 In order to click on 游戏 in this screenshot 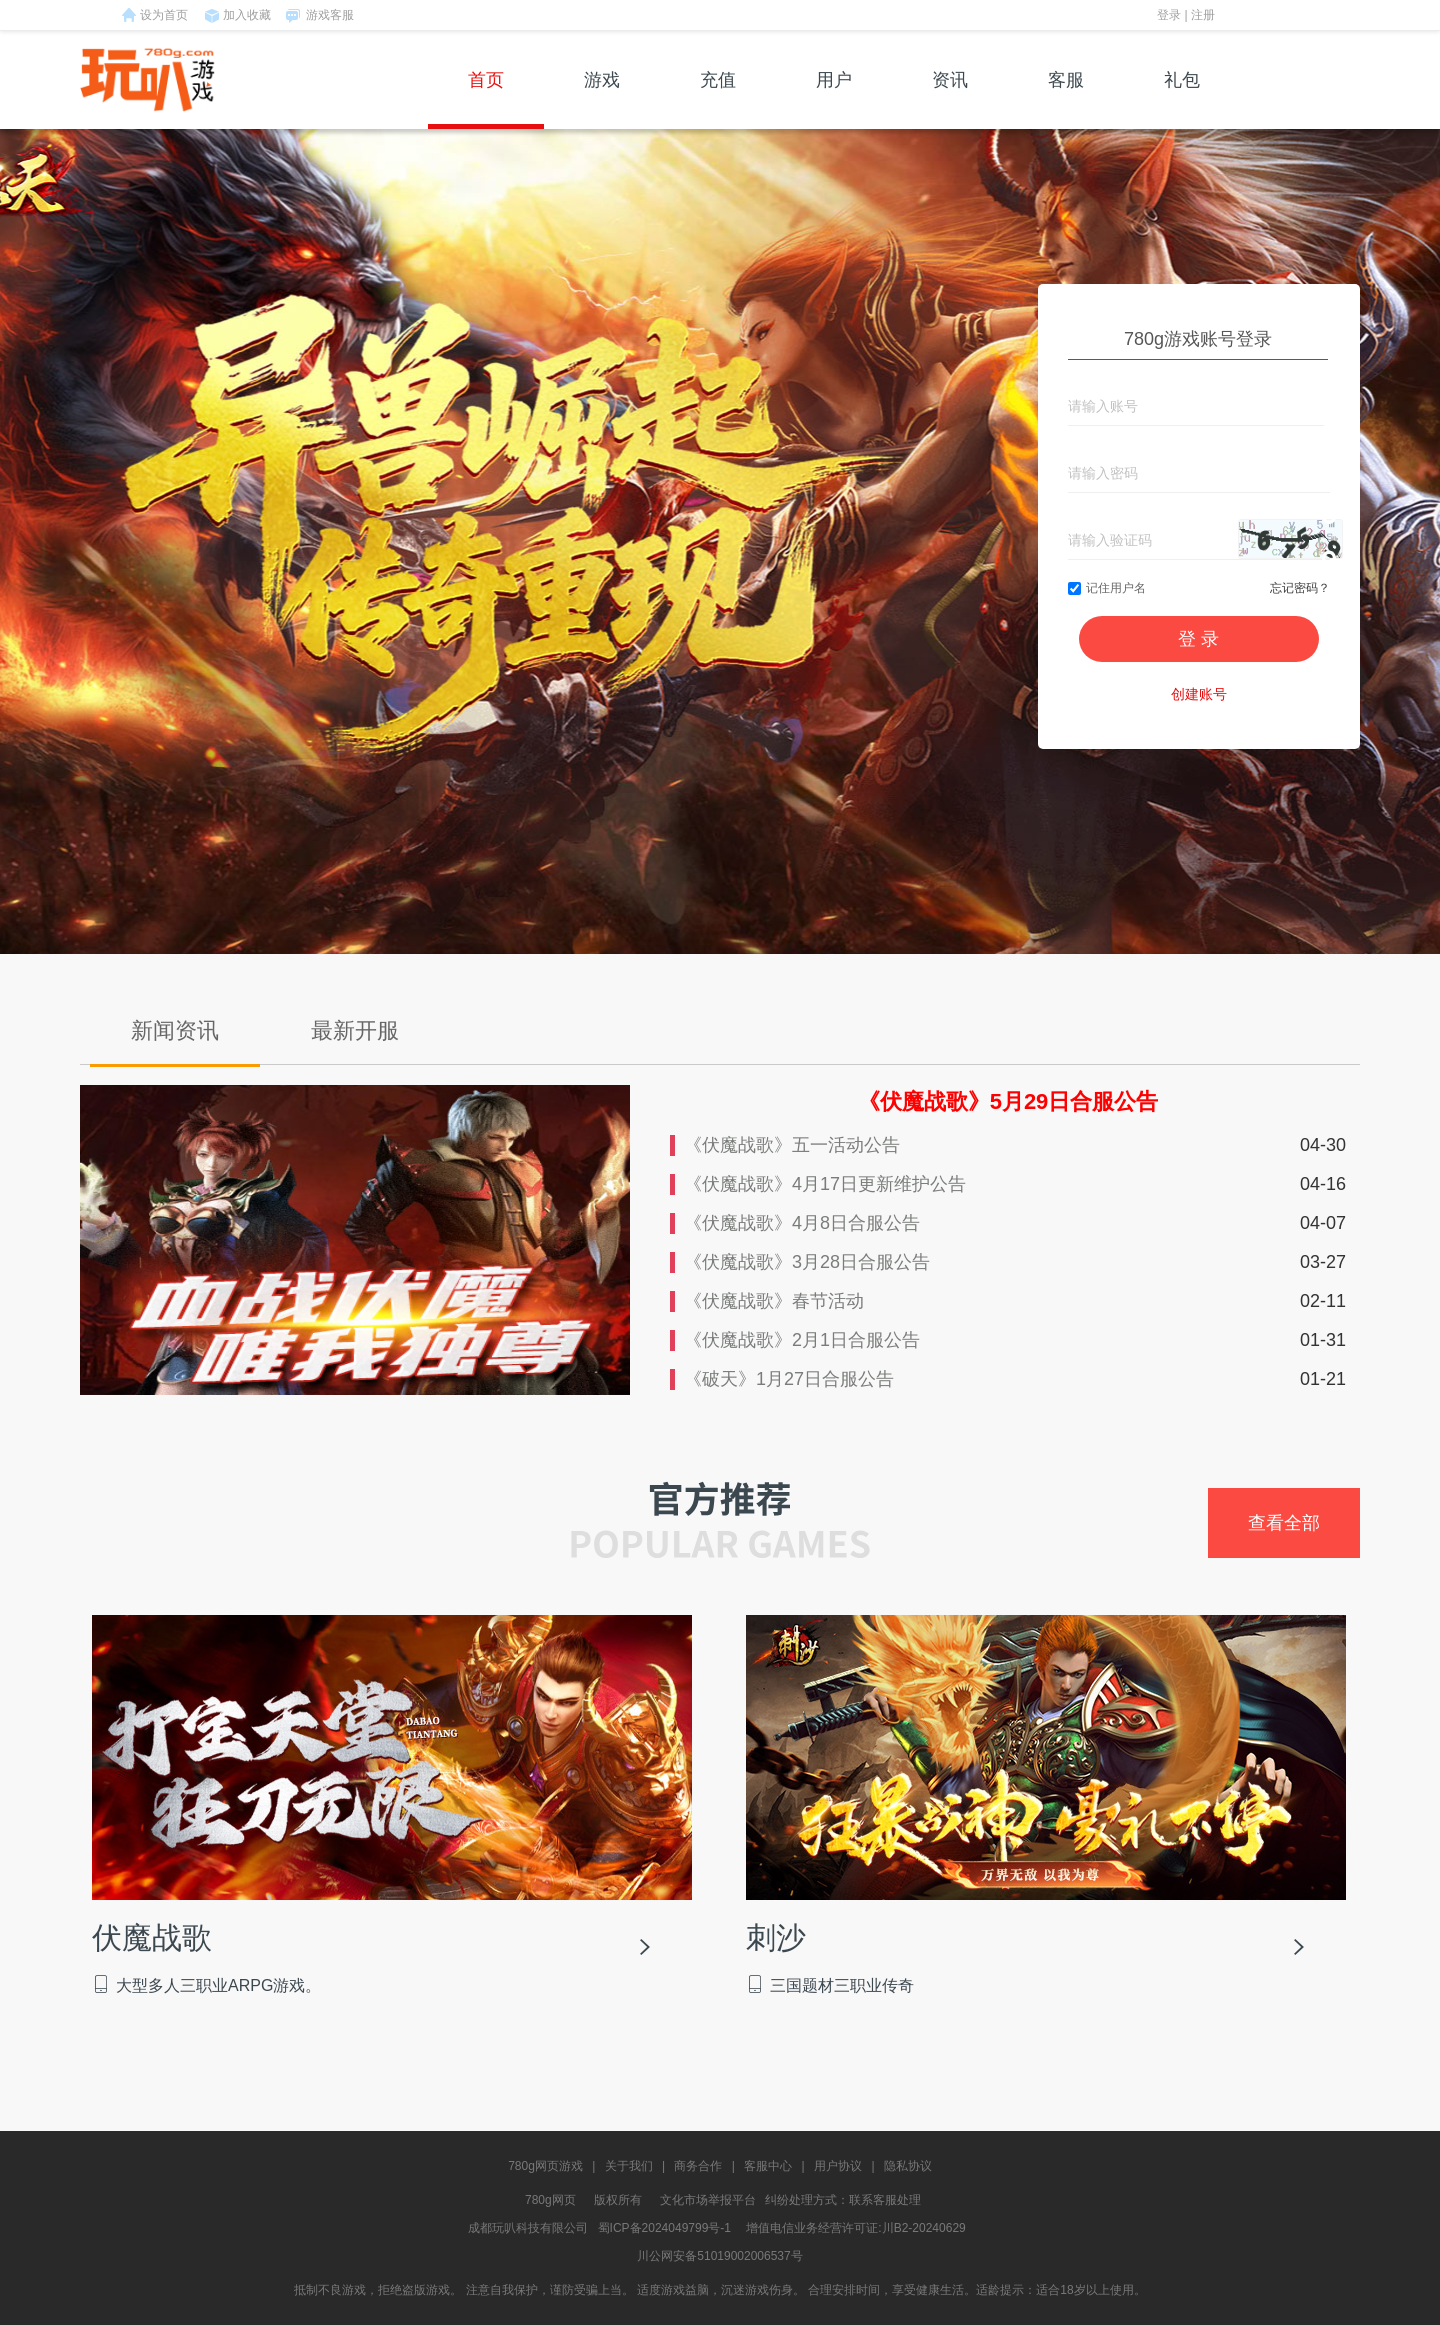, I will do `click(602, 99)`.